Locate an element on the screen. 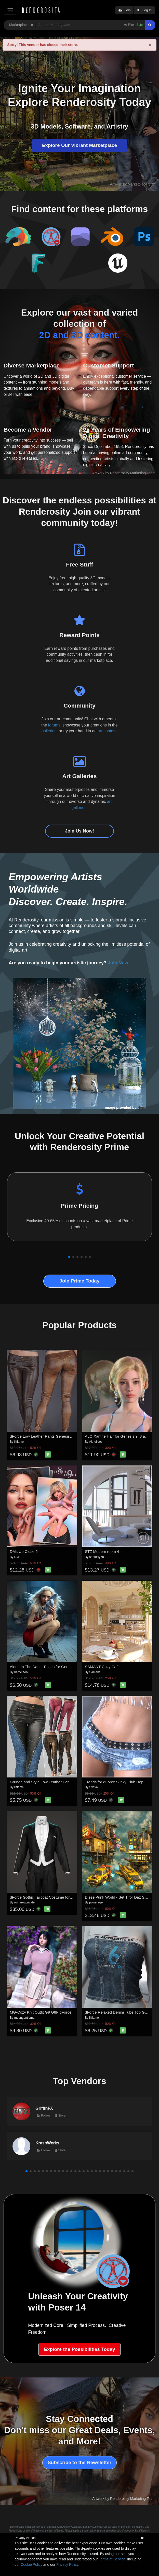 This screenshot has width=159, height=2576. galleries is located at coordinates (49, 731).